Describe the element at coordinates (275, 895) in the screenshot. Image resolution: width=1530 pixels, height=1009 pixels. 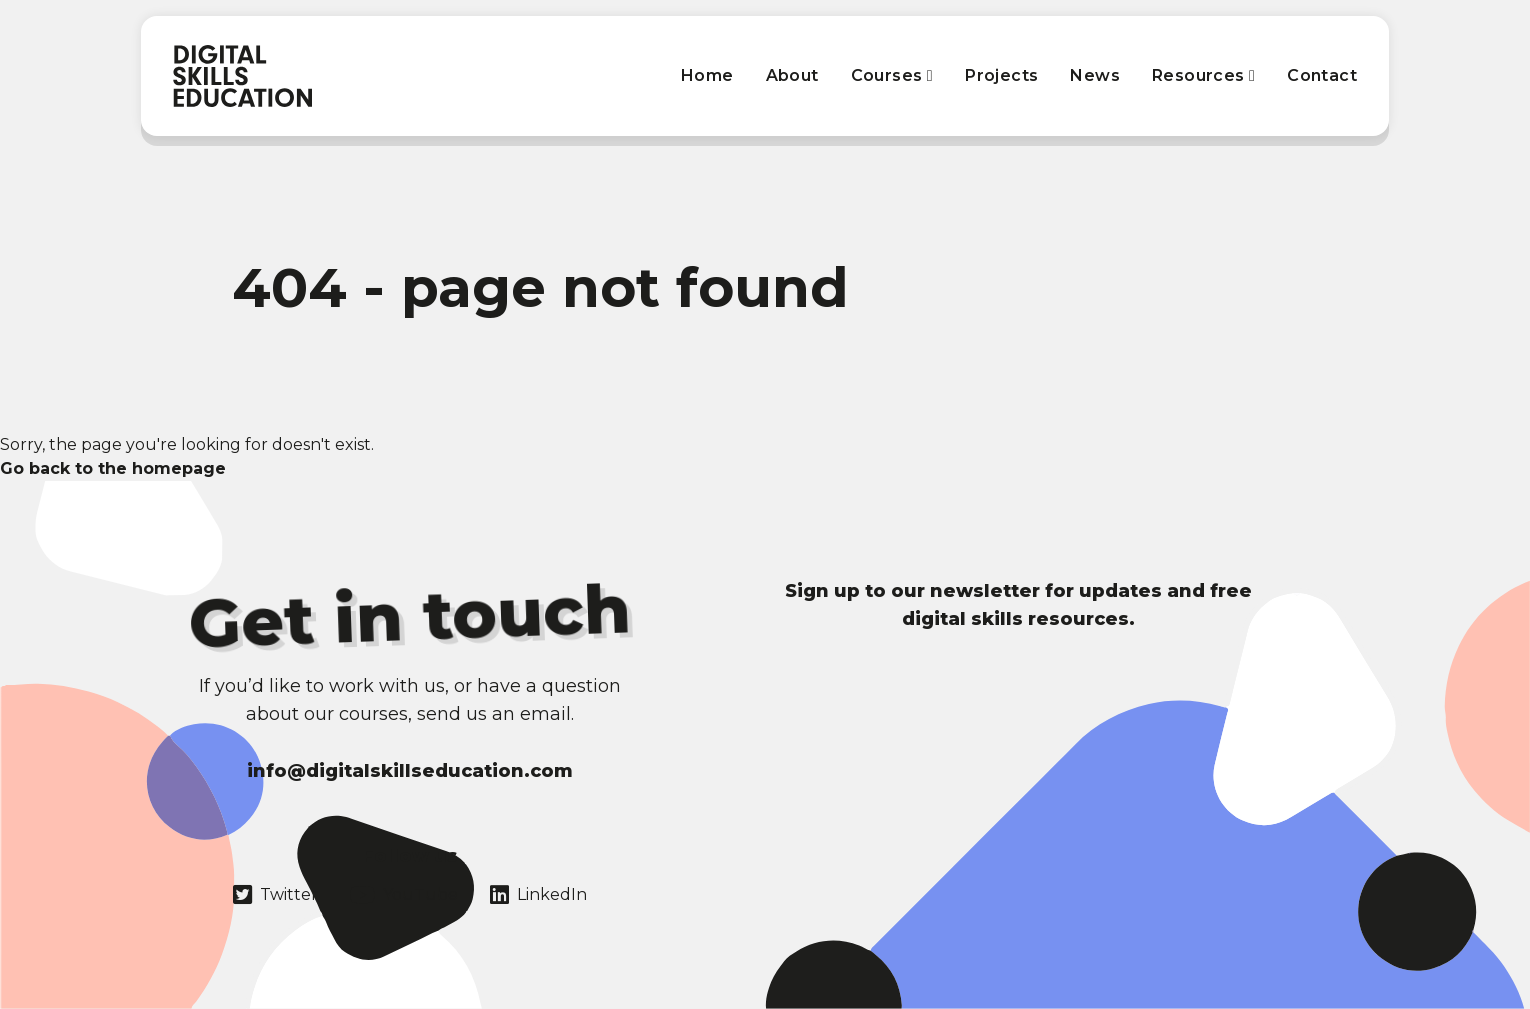
I see `Twitter` at that location.